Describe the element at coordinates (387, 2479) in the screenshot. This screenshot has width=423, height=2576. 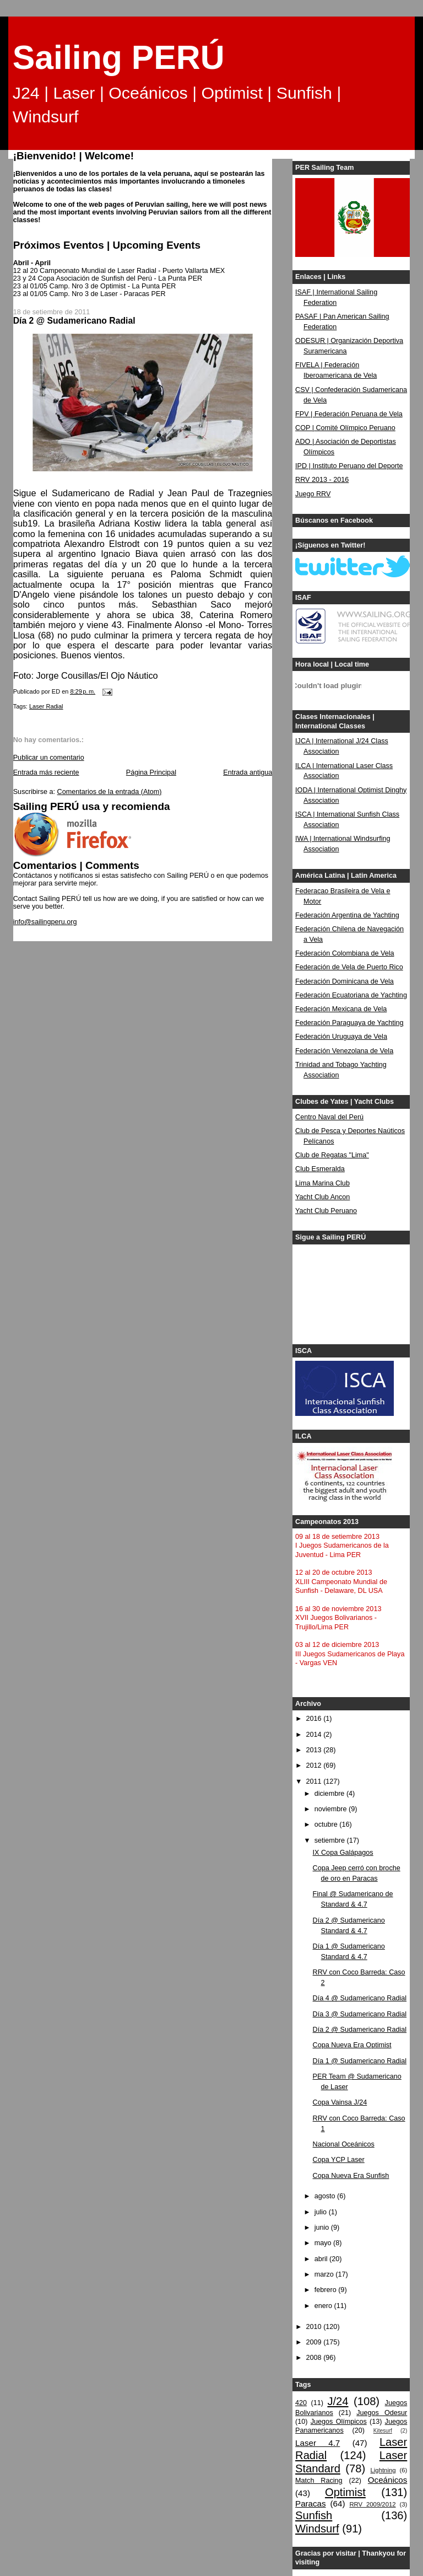
I see `Oceánicos` at that location.